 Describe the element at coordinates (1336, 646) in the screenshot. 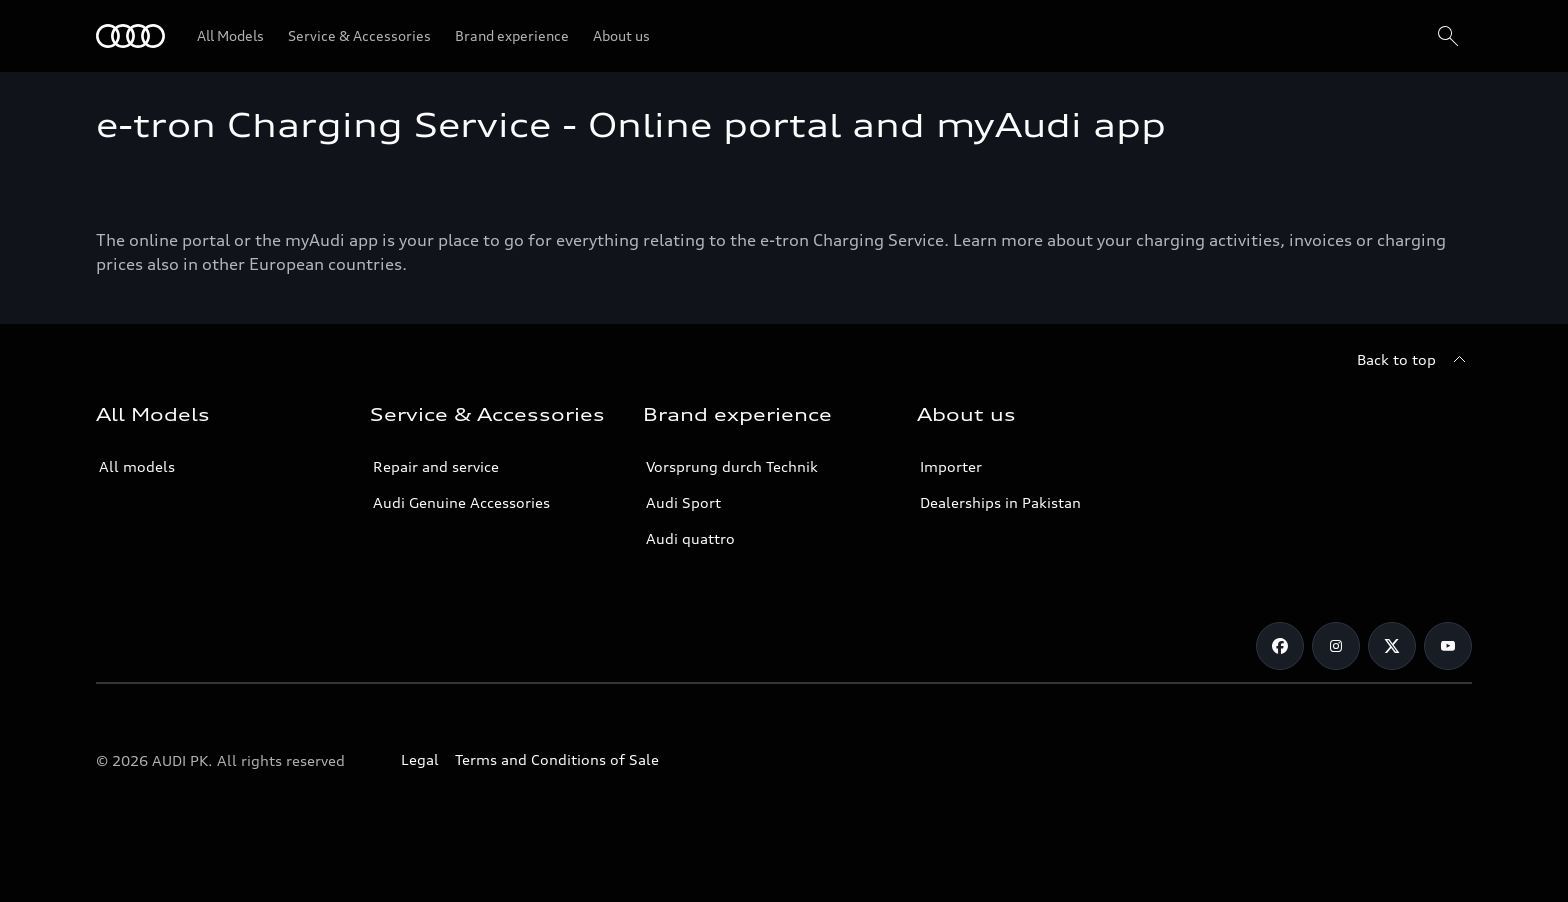

I see `[Instagram]` at that location.